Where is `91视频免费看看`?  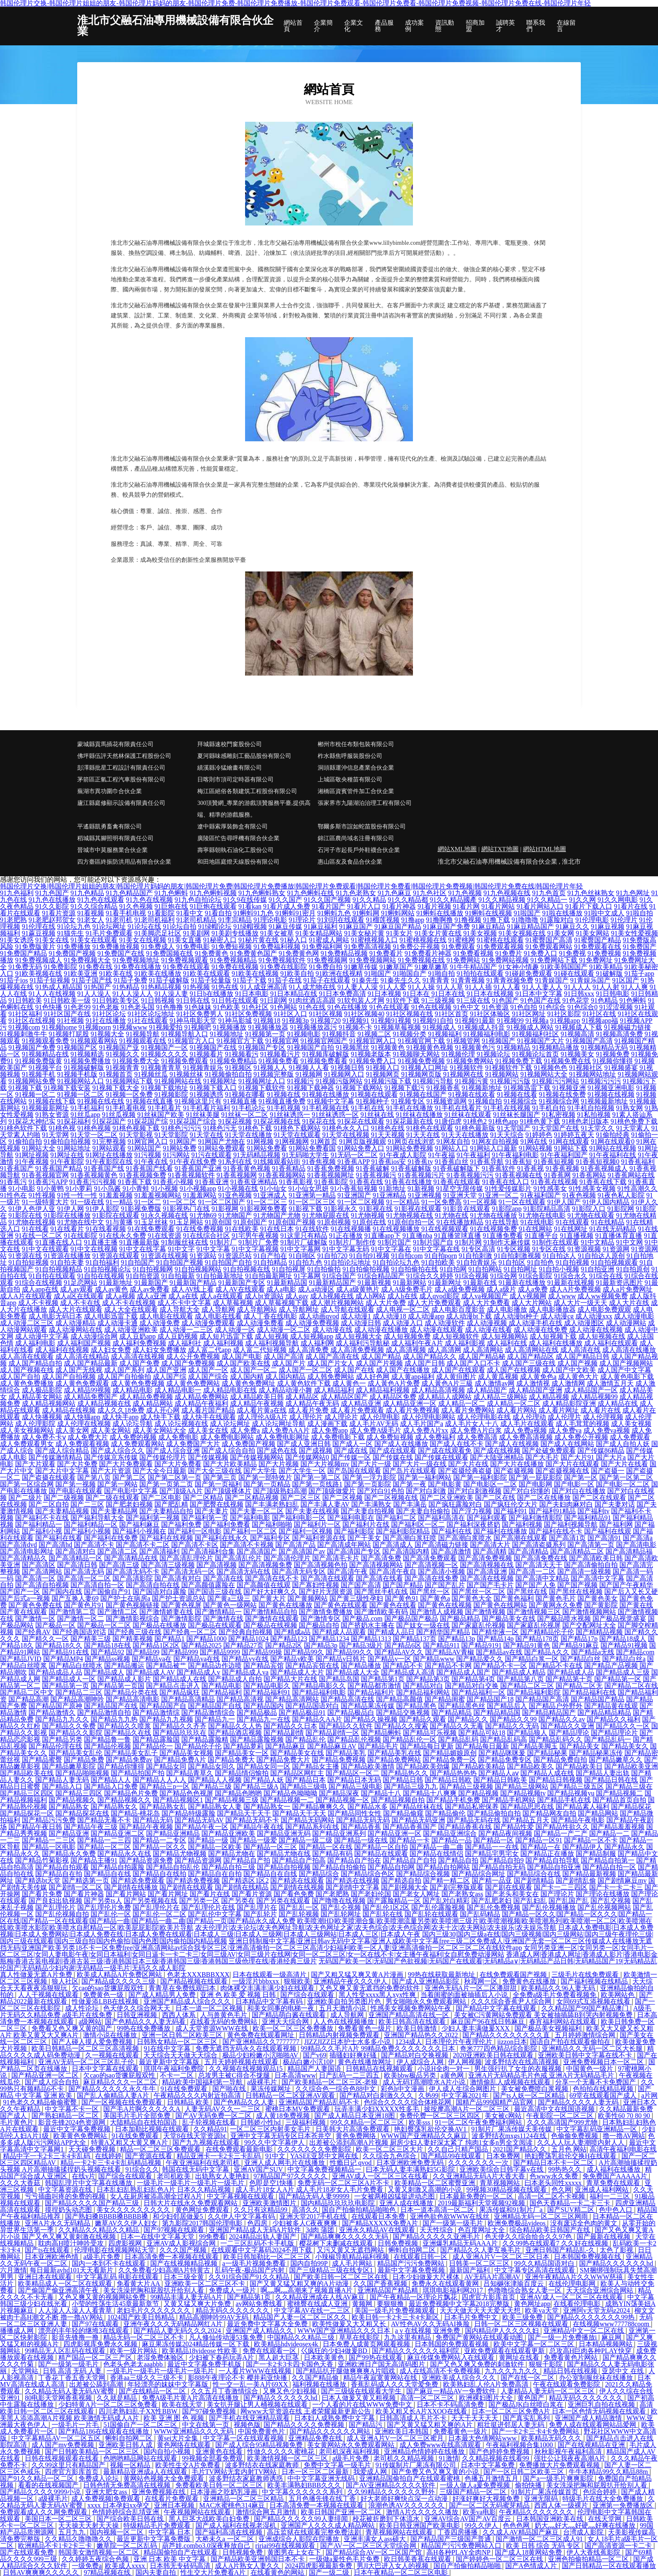
91视频免费看看 is located at coordinates (323, 1060).